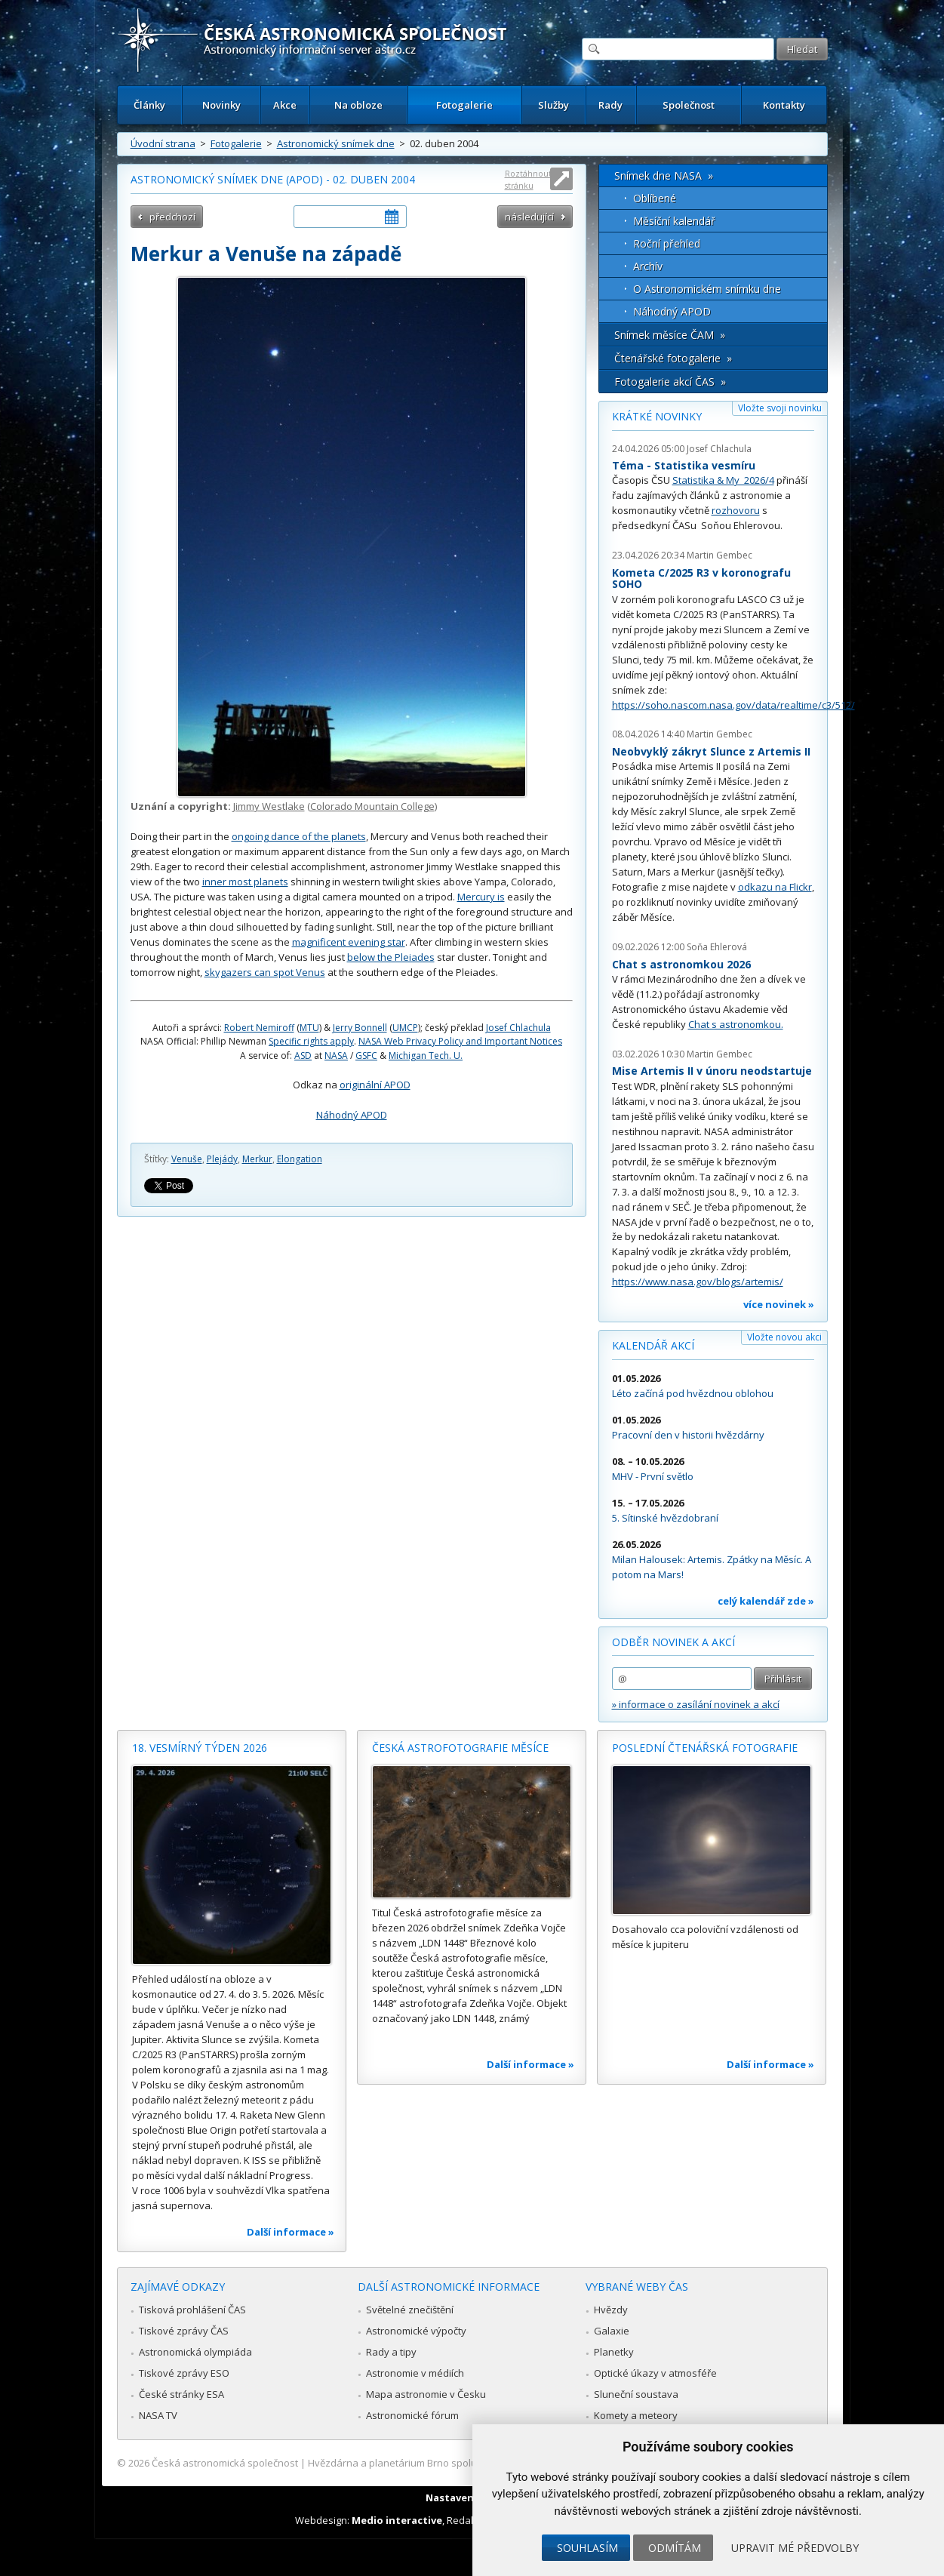  Describe the element at coordinates (587, 2548) in the screenshot. I see `Souhlasím [button]` at that location.